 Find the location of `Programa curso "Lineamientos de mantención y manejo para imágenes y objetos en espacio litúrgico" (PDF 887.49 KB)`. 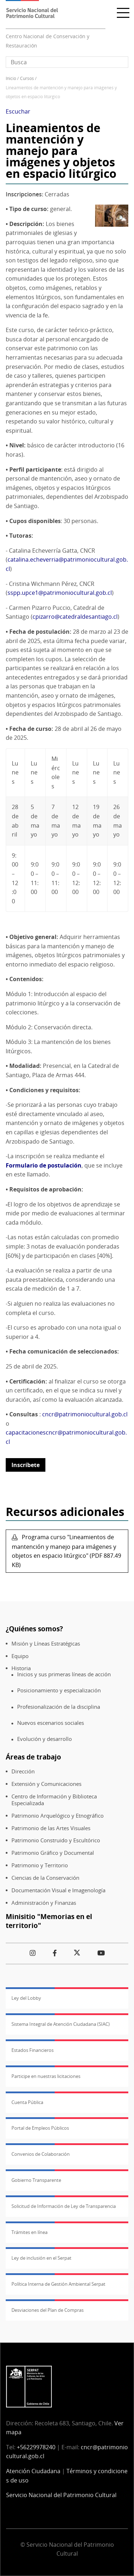

Programa curso "Lineamientos de mantención y manejo para imágenes y objetos en espacio litúrgico" (PDF 887.49 KB) is located at coordinates (66, 1551).